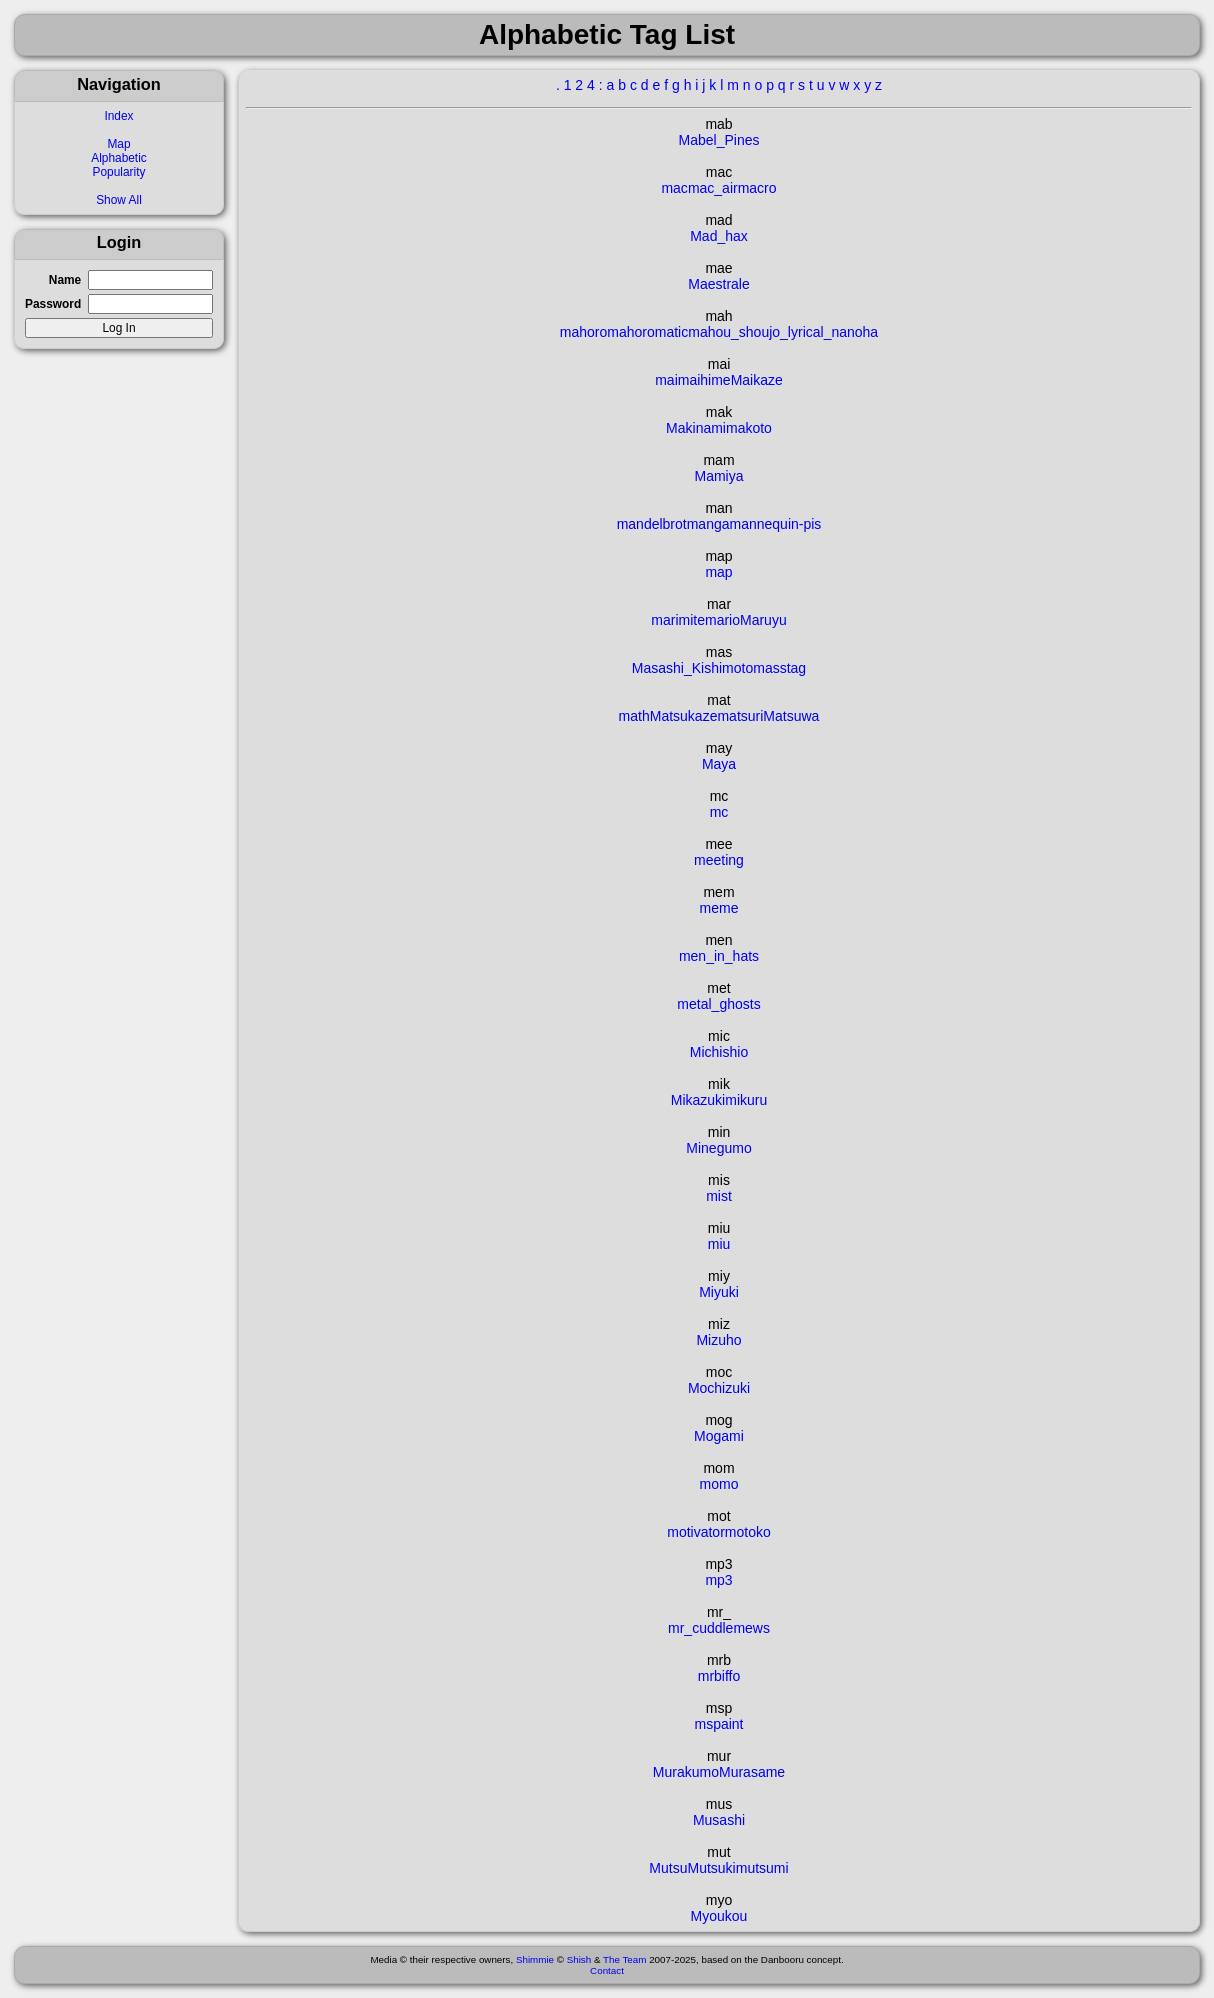 This screenshot has height=1998, width=1214. Describe the element at coordinates (719, 764) in the screenshot. I see `Maya` at that location.